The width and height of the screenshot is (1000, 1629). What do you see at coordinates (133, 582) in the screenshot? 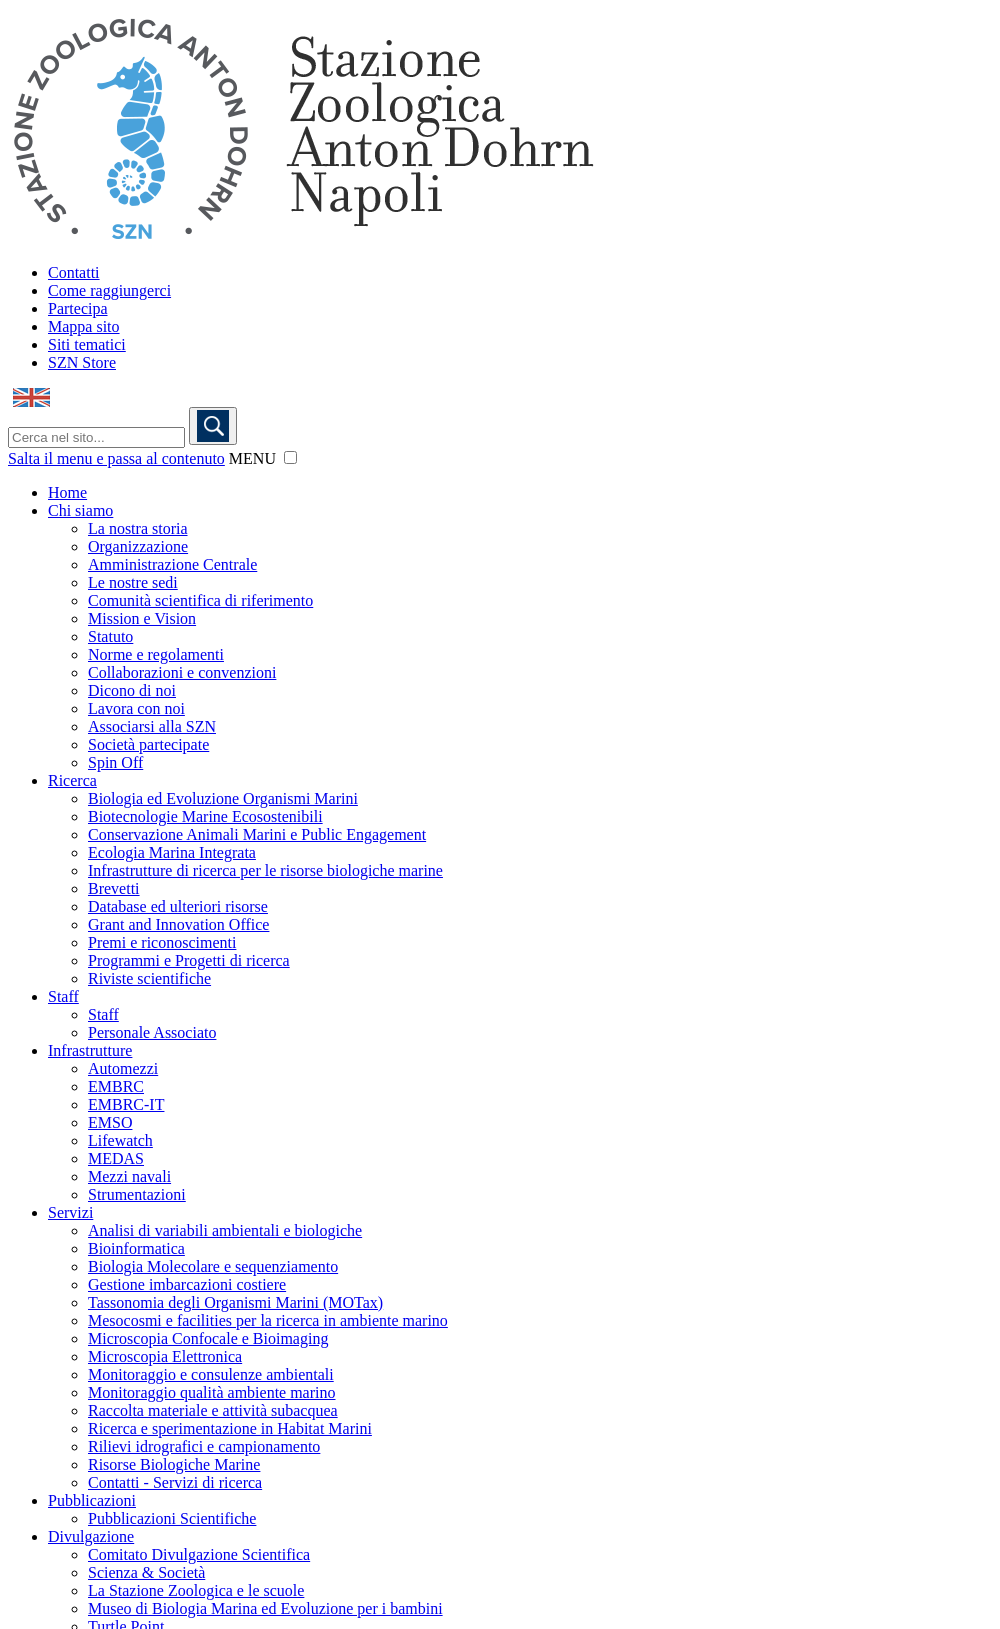
I see `Le nostre sedi` at bounding box center [133, 582].